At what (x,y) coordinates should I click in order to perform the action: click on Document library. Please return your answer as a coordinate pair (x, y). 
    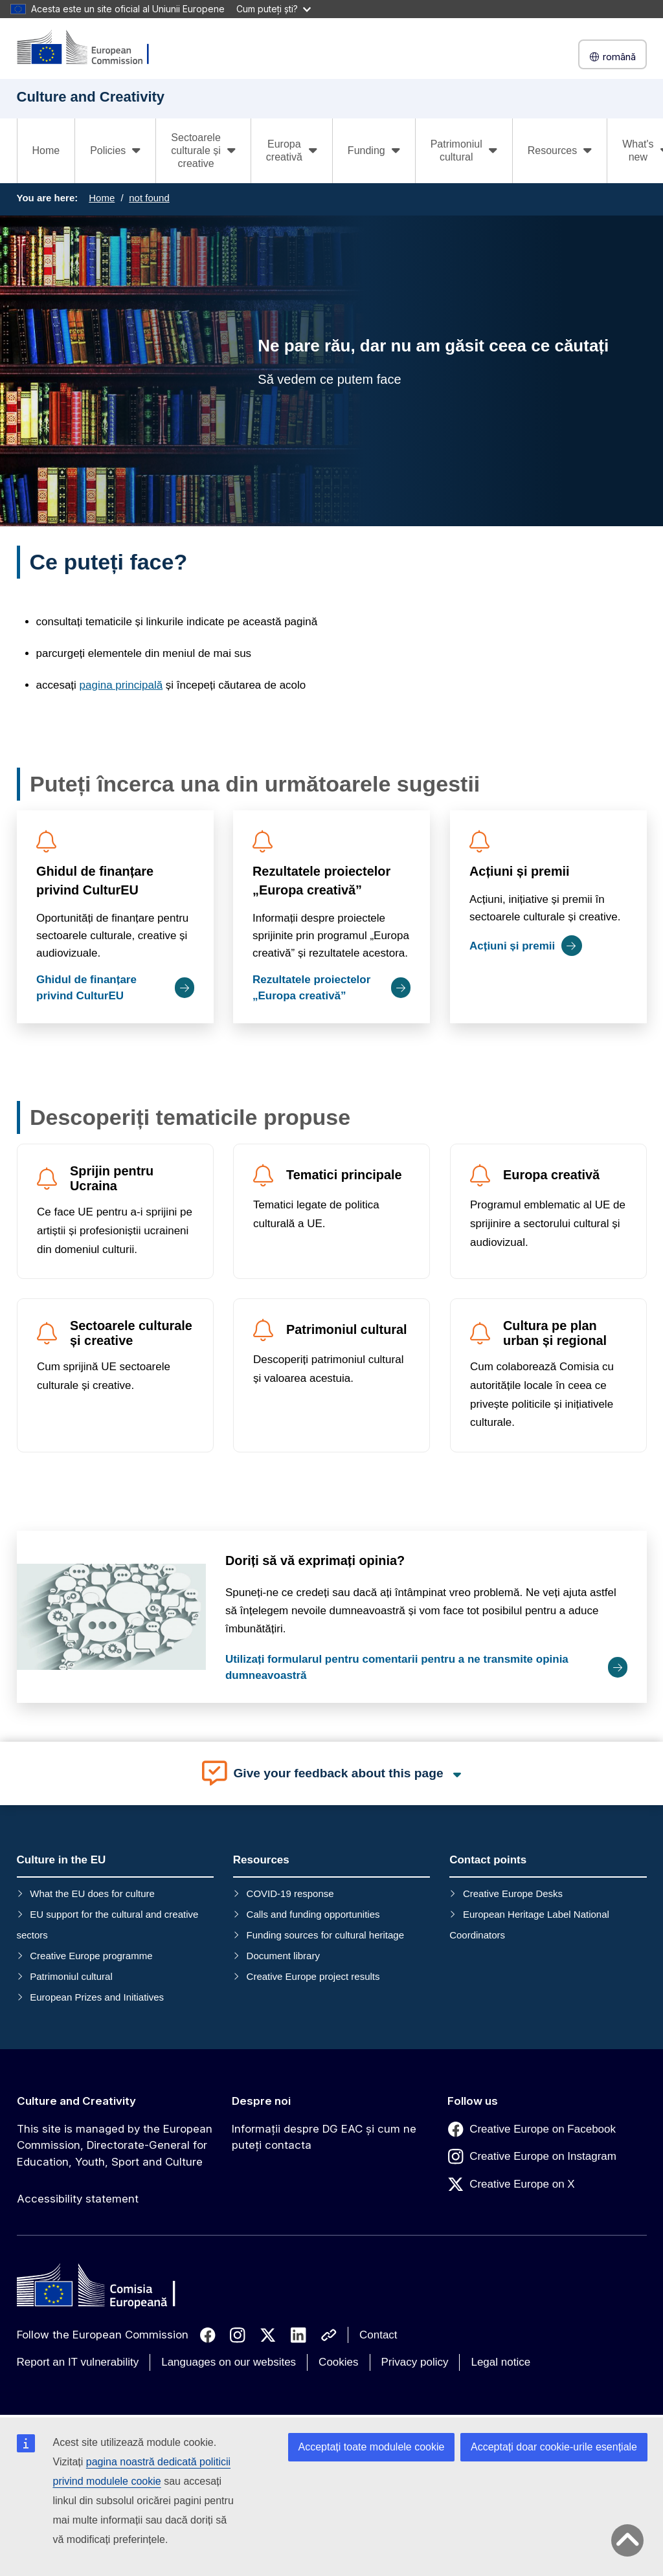
    Looking at the image, I should click on (283, 1955).